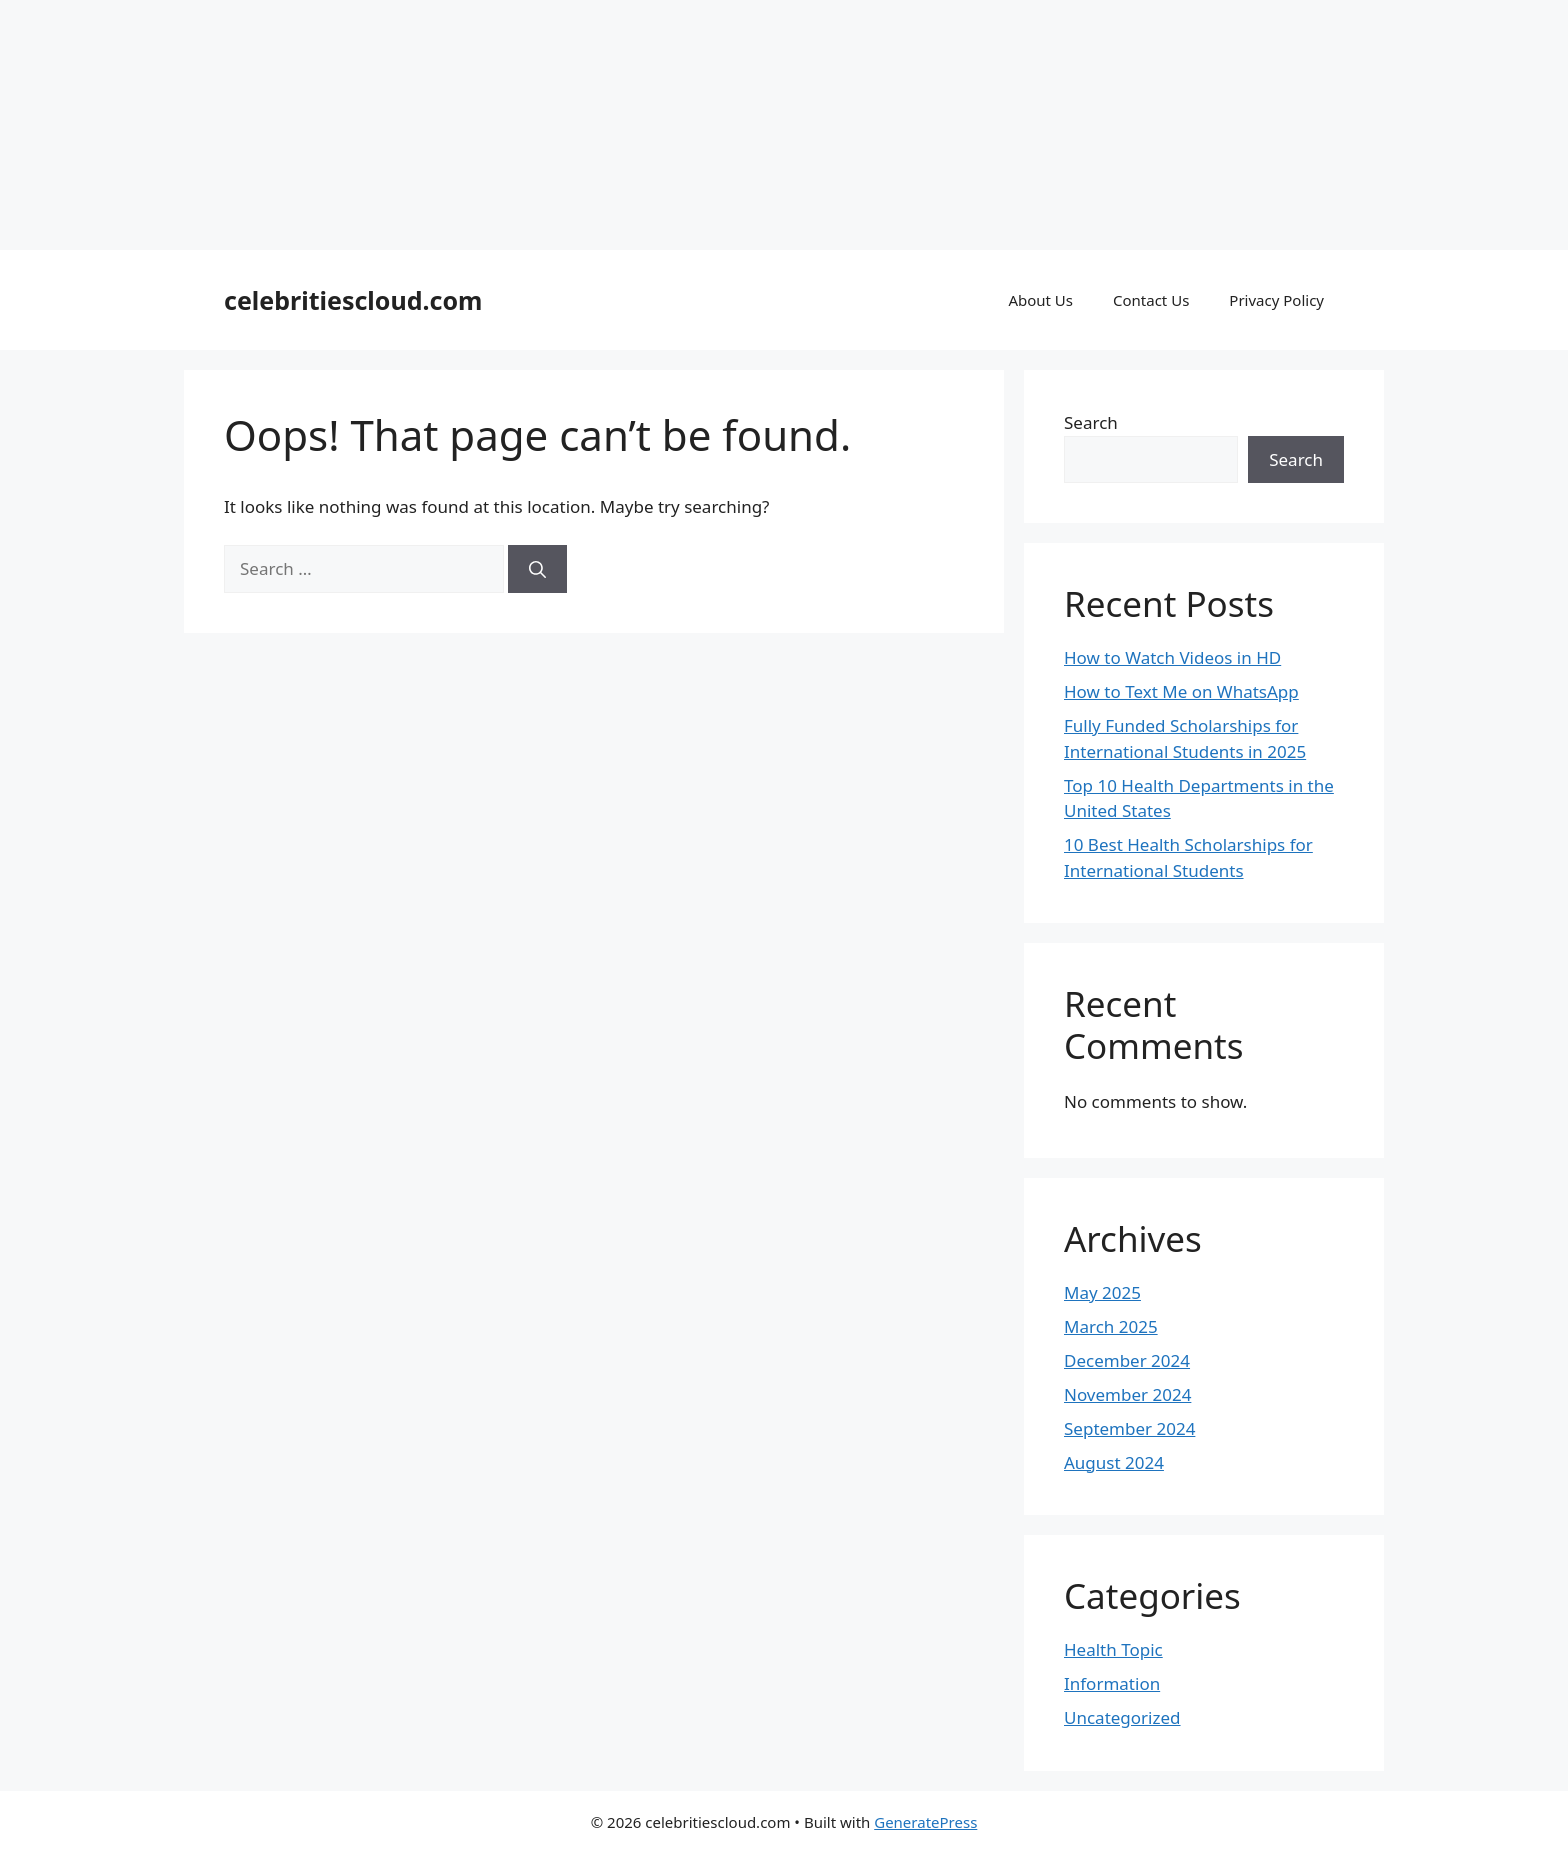 Image resolution: width=1568 pixels, height=1853 pixels. Describe the element at coordinates (537, 569) in the screenshot. I see `[Search]` at that location.